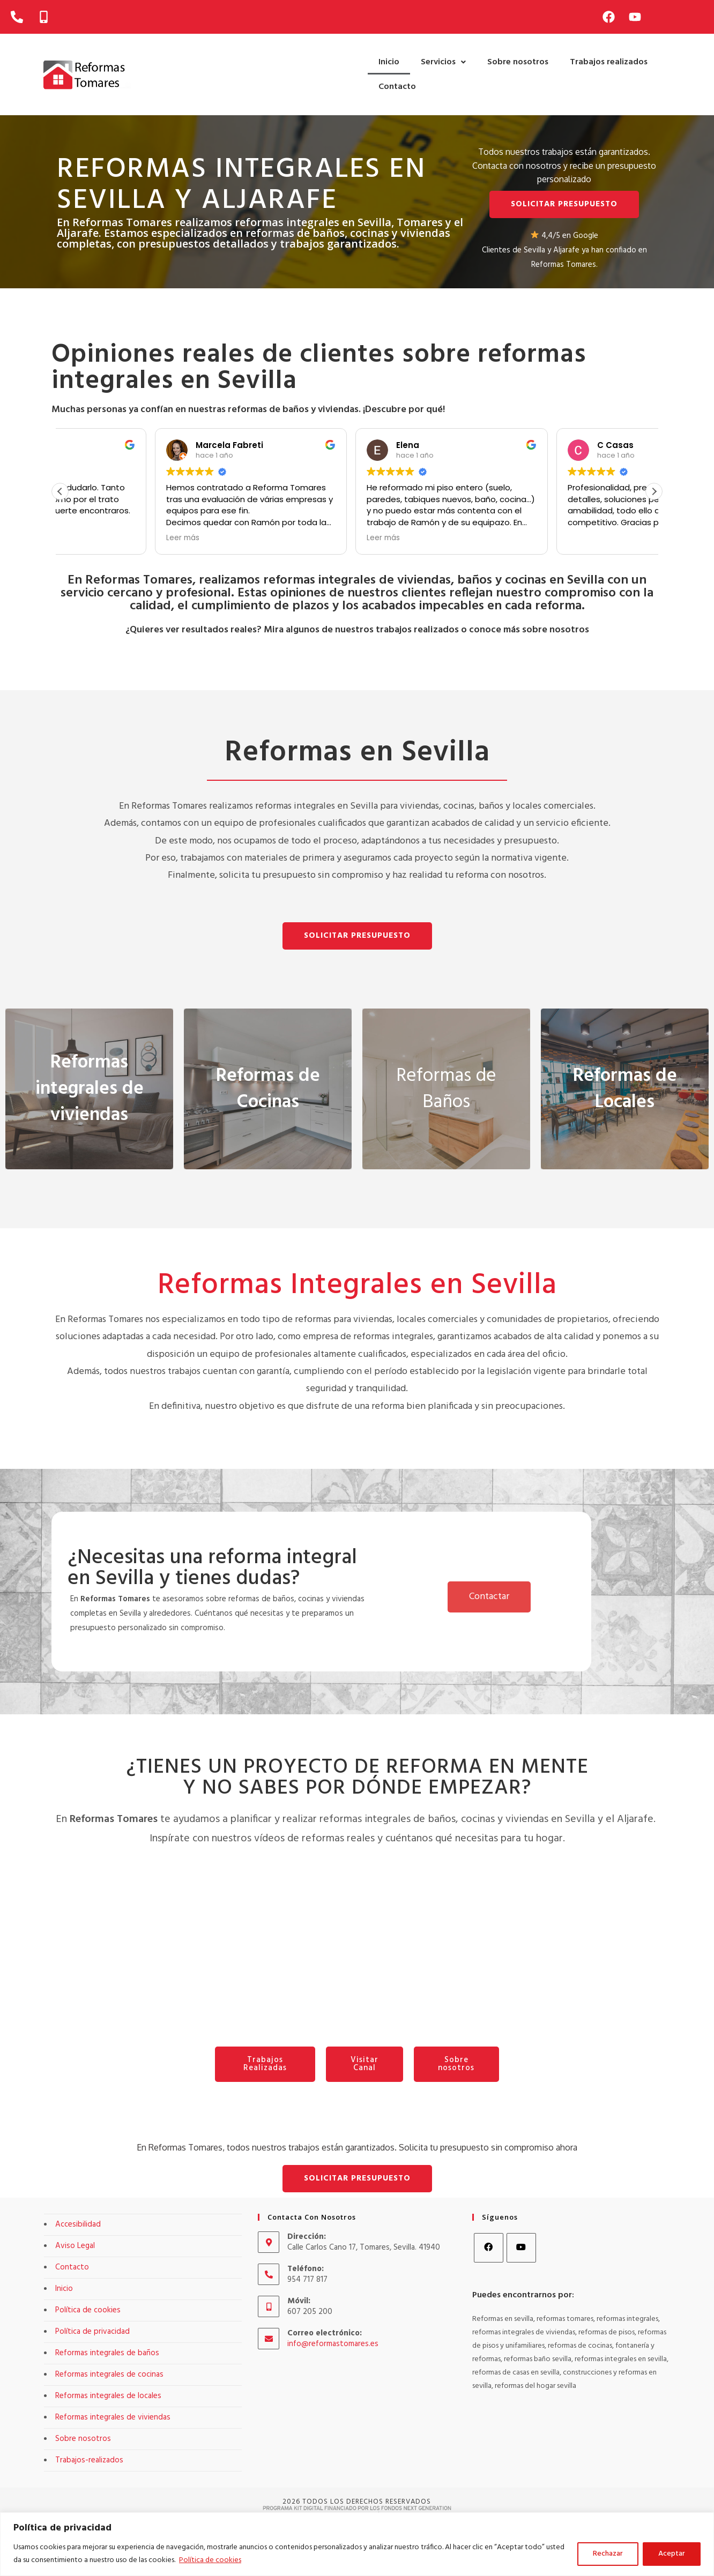 This screenshot has height=2576, width=714. I want to click on Aceptar, so click(671, 2554).